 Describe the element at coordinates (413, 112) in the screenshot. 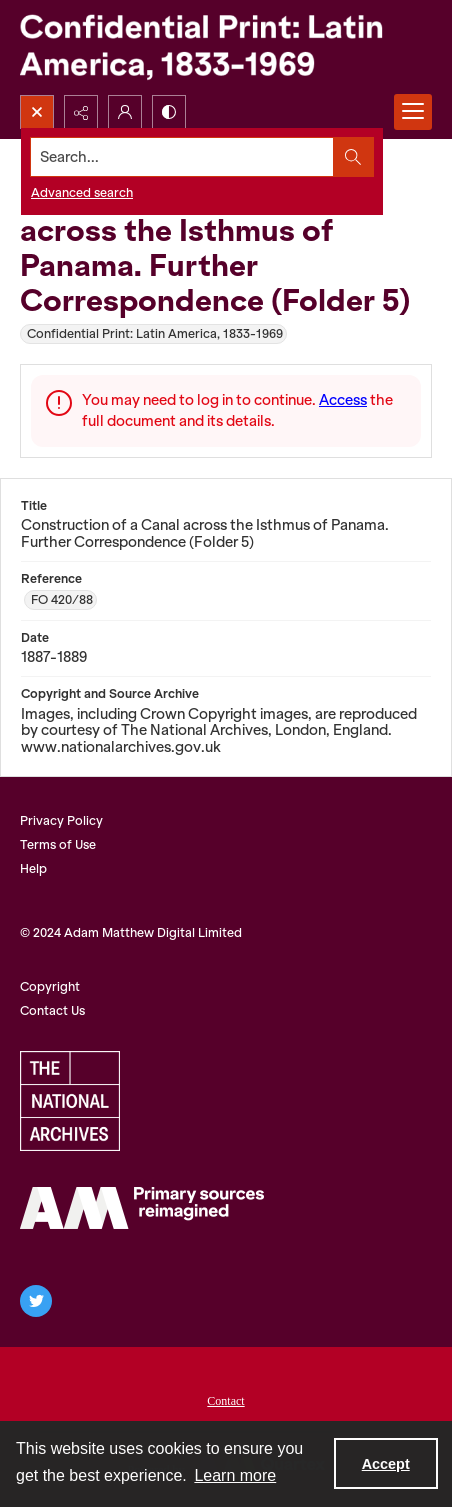

I see `[Menu]` at that location.